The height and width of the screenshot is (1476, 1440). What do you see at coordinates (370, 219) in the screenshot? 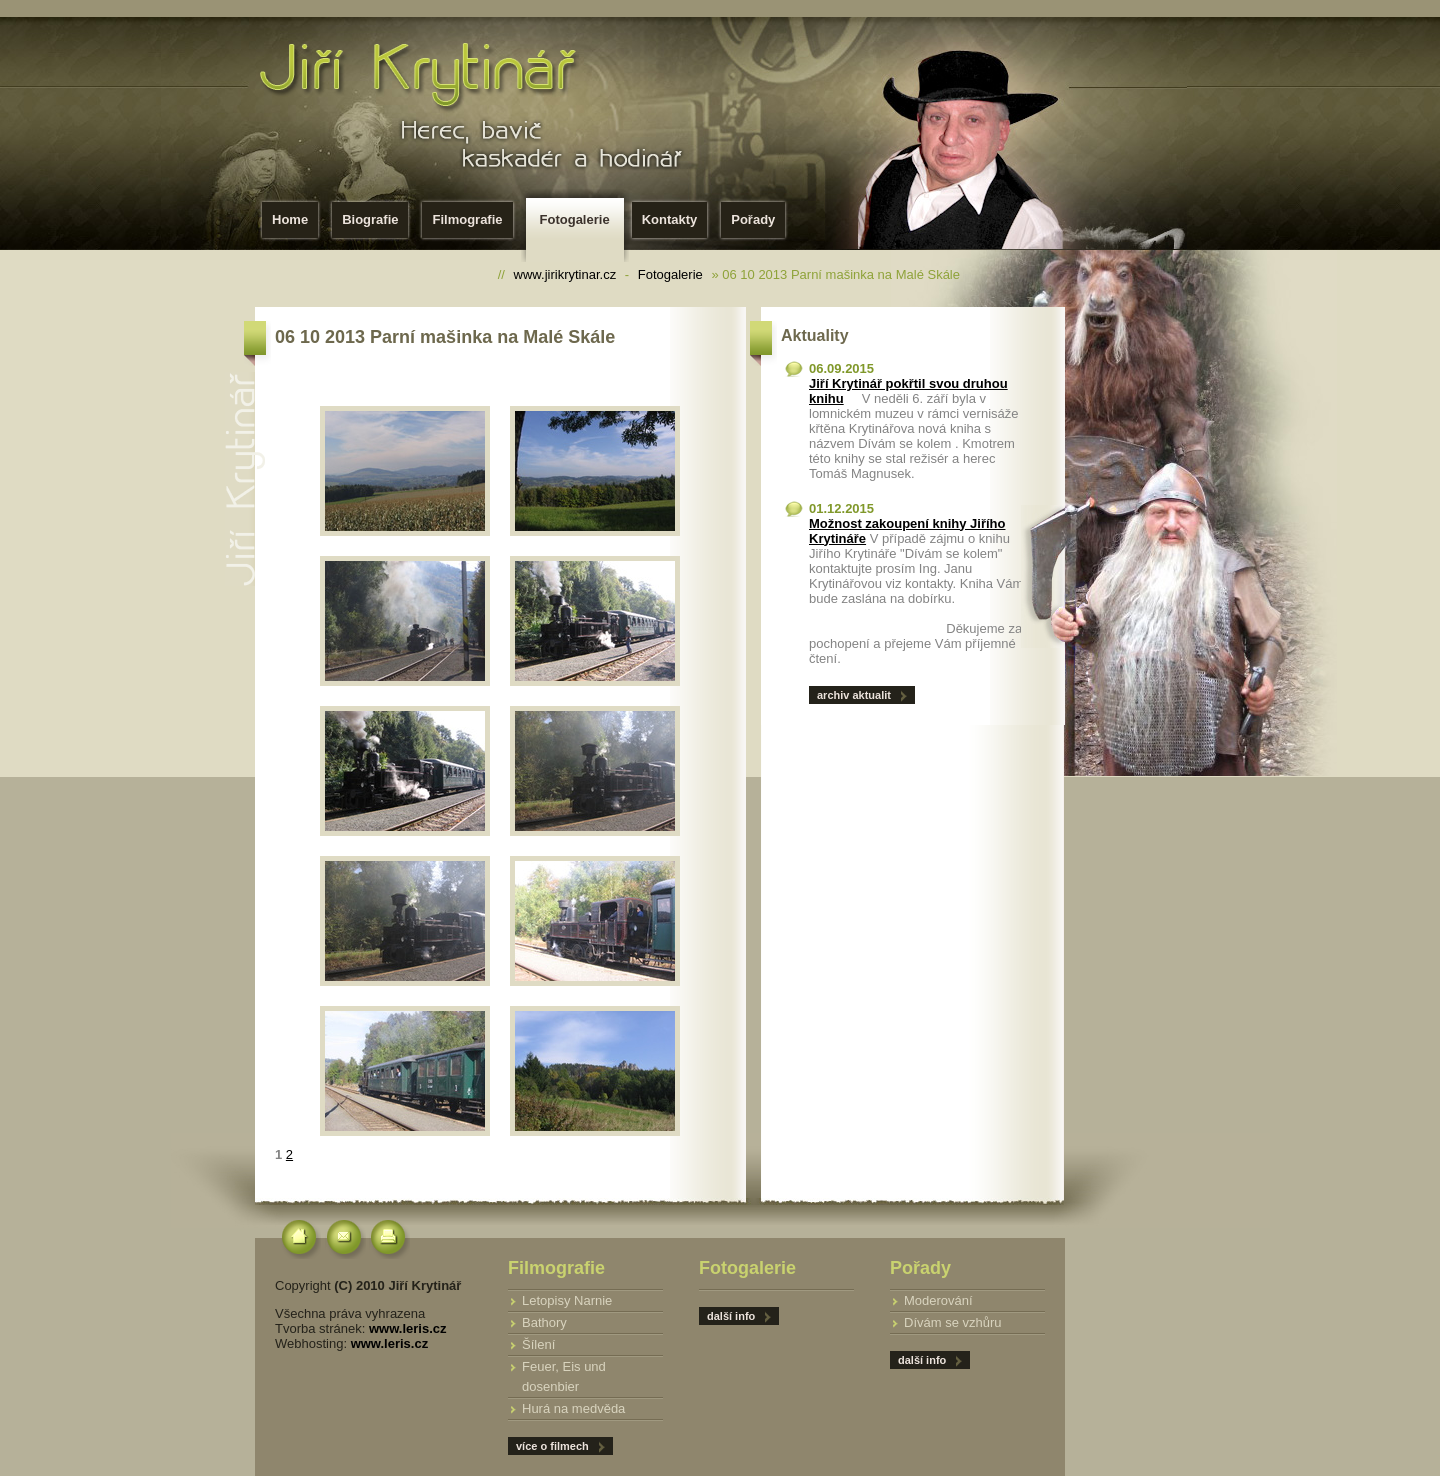
I see `Biografie` at bounding box center [370, 219].